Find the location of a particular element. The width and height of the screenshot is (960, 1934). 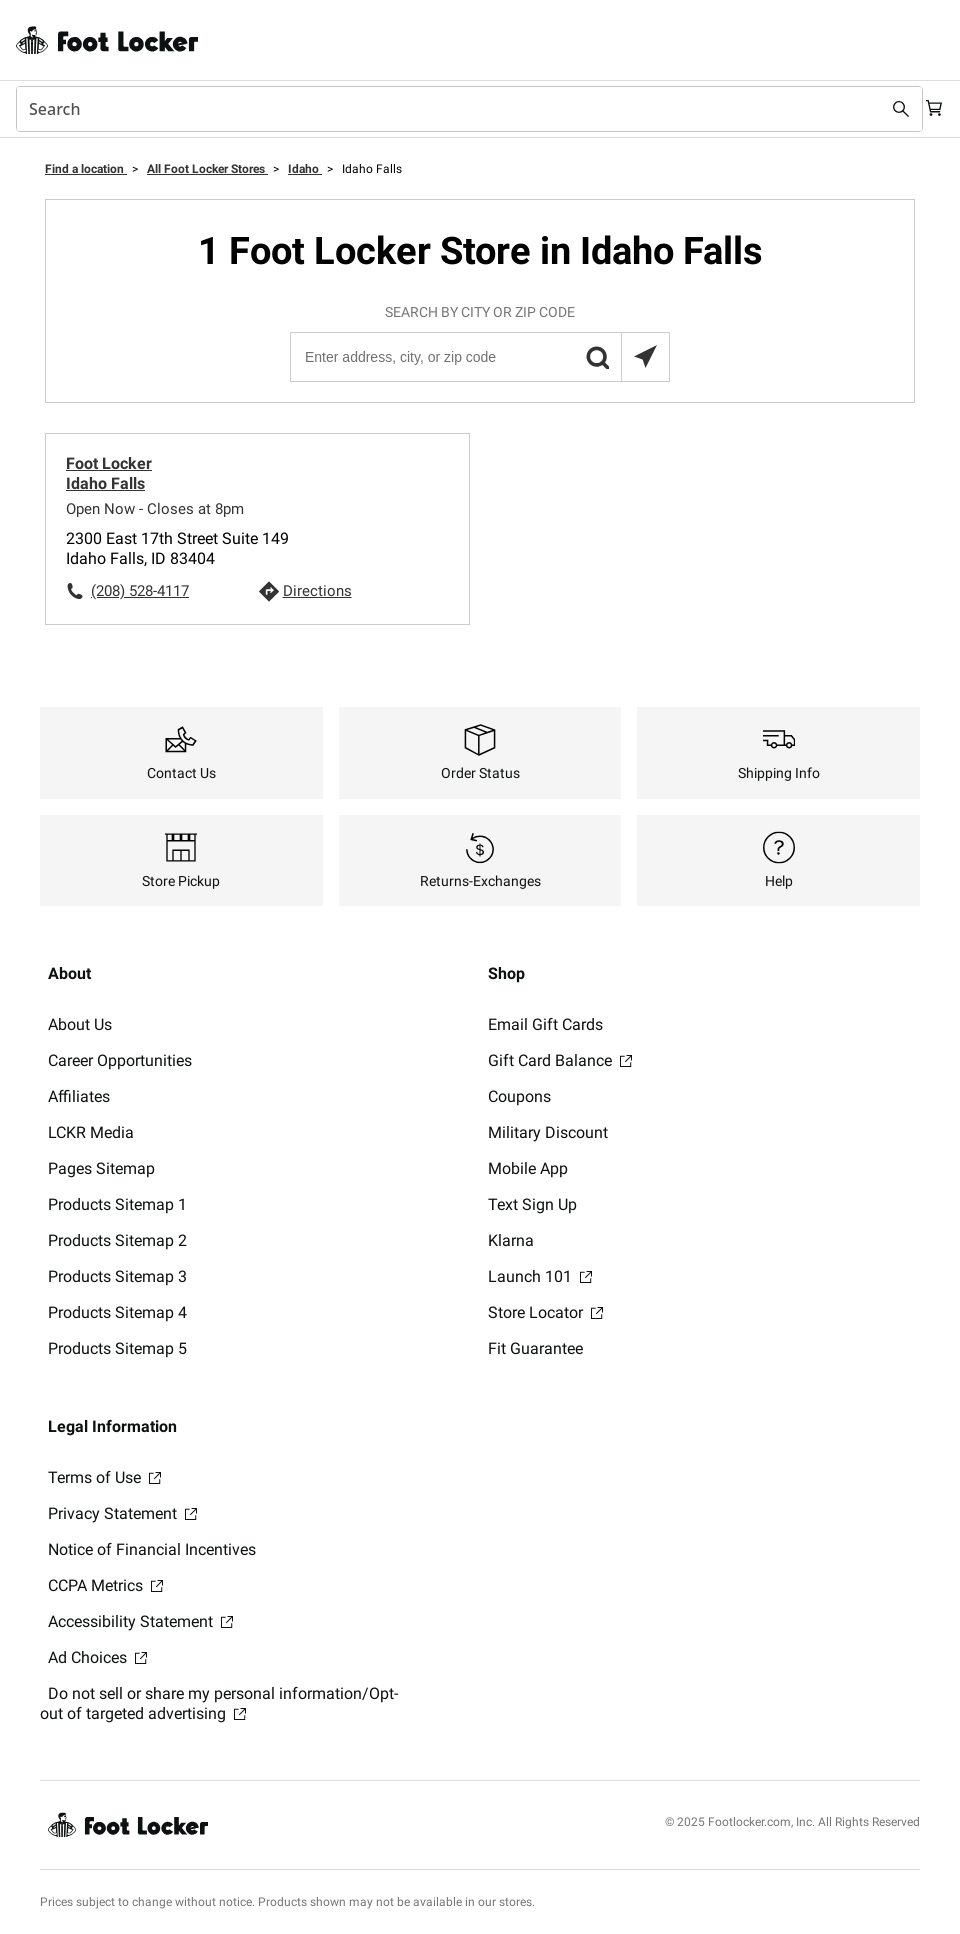

Directions is located at coordinates (317, 591).